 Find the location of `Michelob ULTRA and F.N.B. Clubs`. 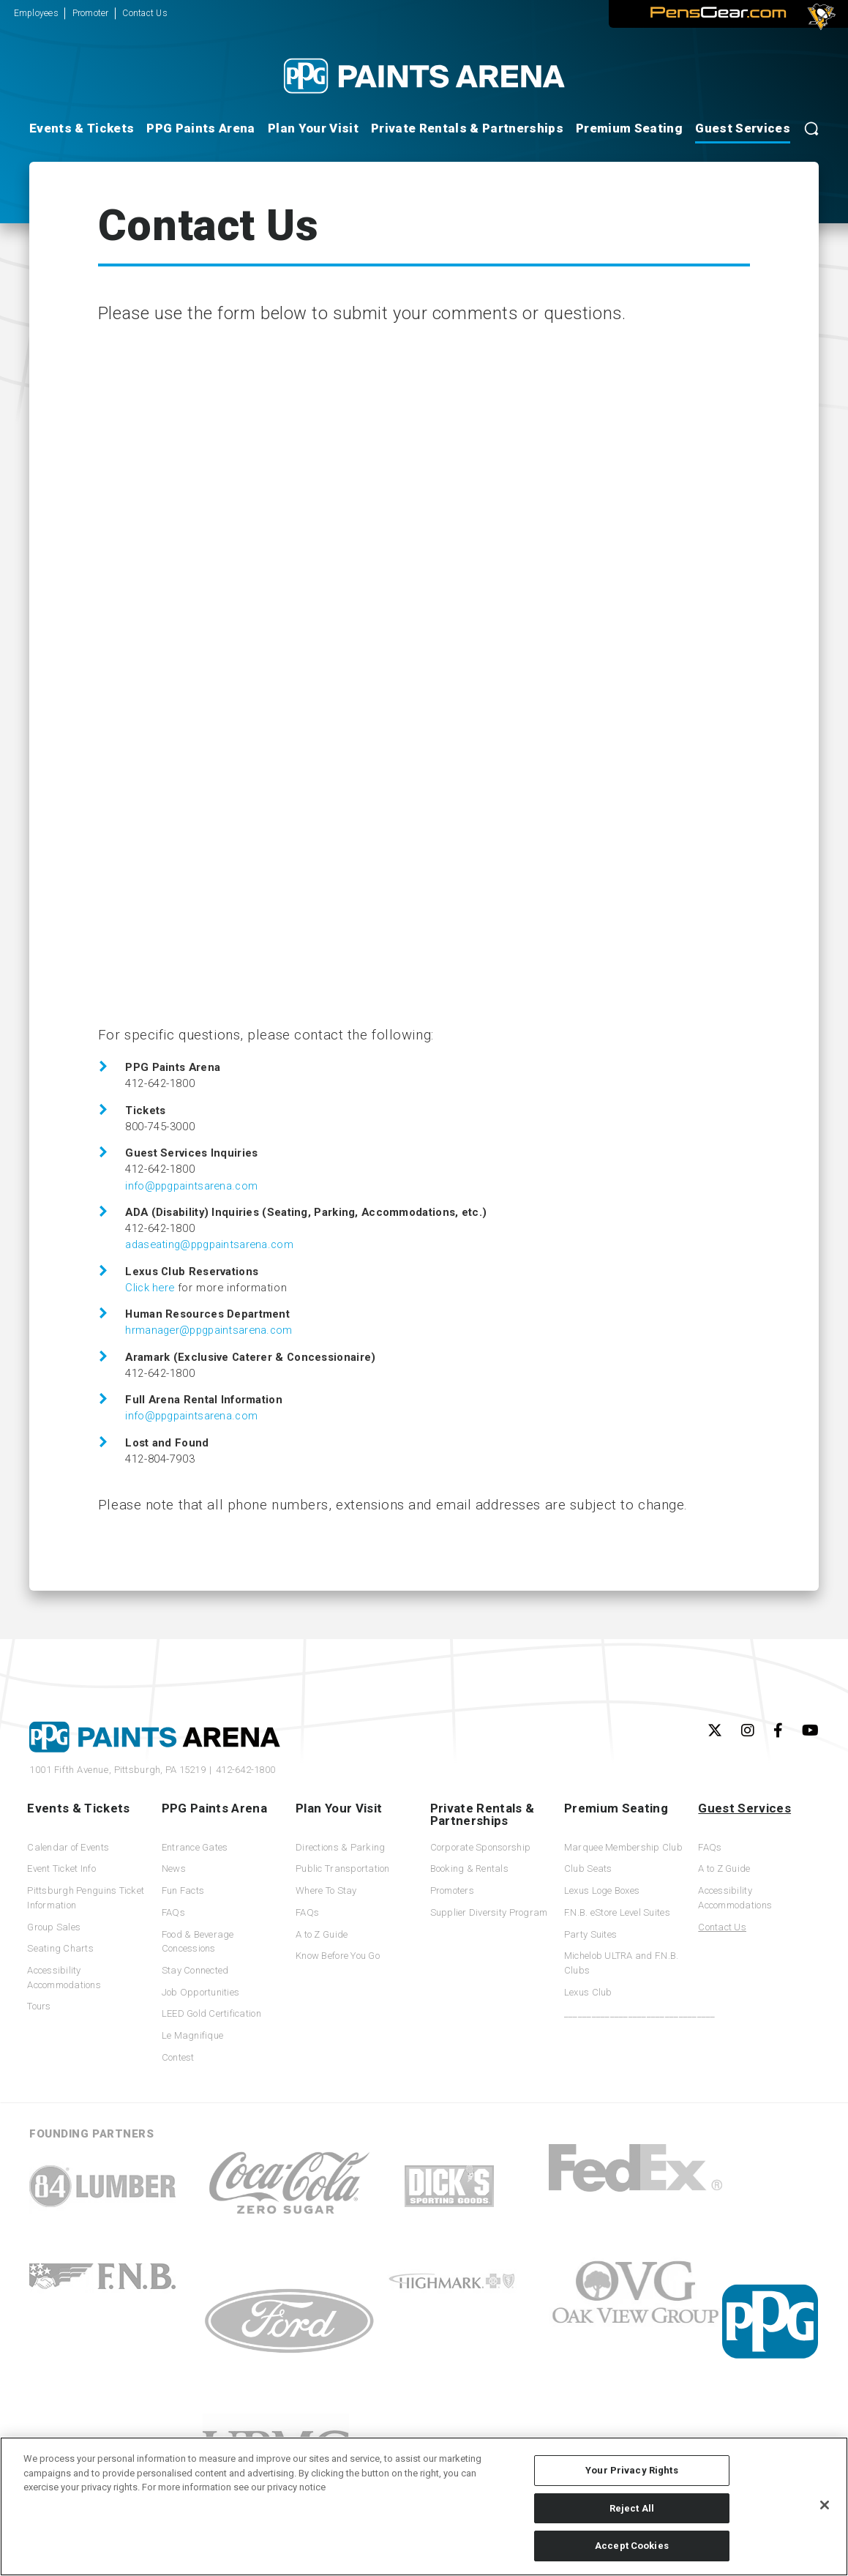

Michelob ULTRA and F.N.B. Clubs is located at coordinates (621, 1963).